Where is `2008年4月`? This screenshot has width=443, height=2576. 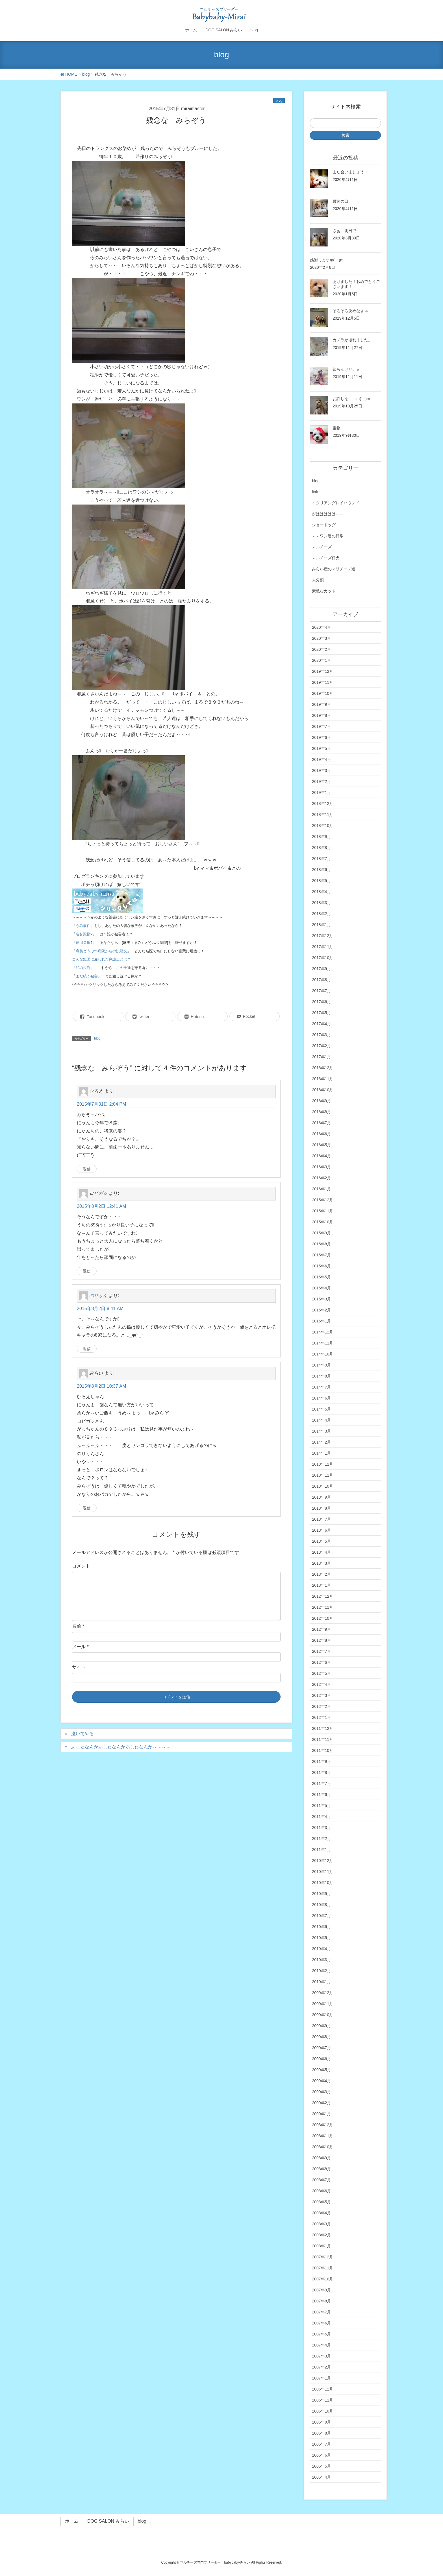 2008年4月 is located at coordinates (321, 2213).